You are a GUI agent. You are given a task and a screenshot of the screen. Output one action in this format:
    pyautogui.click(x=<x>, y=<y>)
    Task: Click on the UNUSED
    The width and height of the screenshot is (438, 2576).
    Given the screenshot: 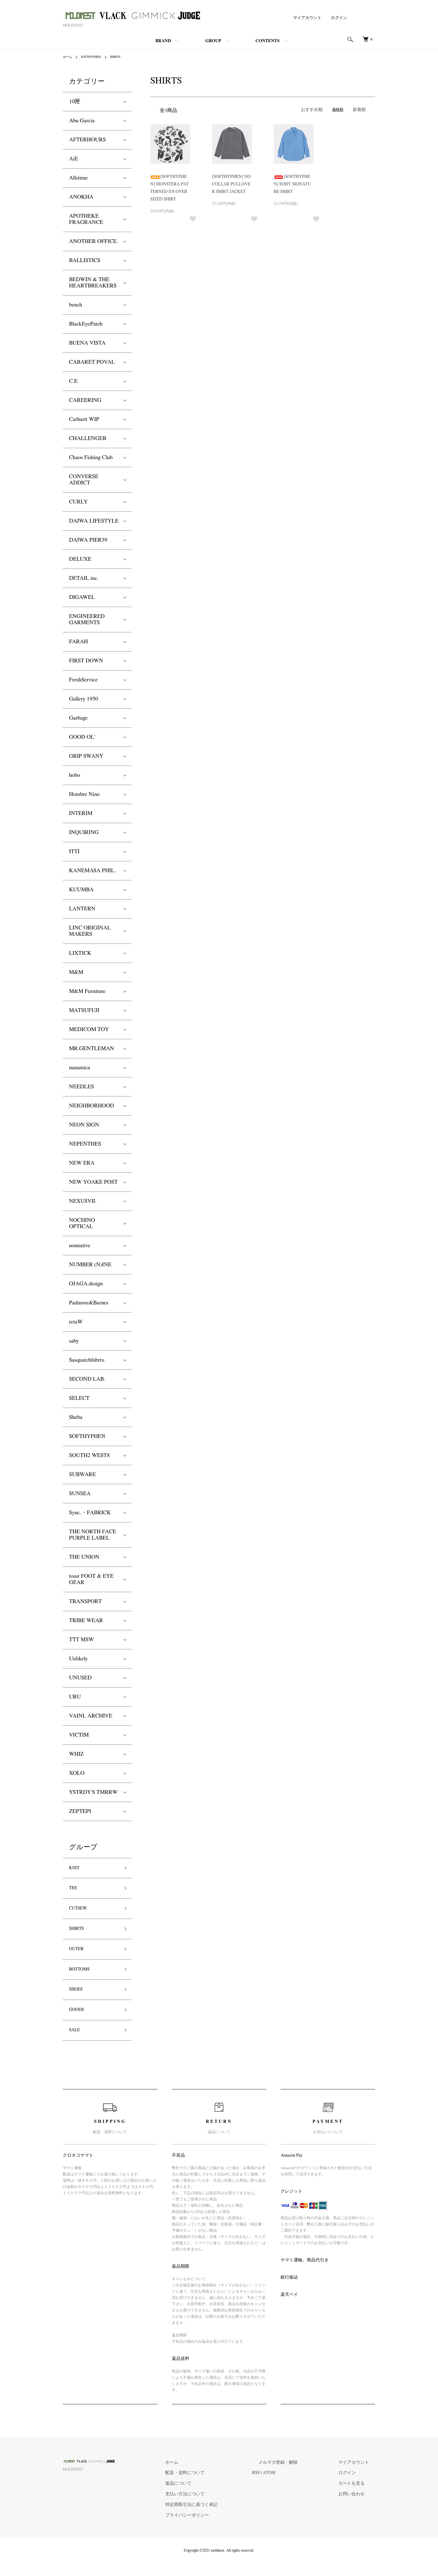 What is the action you would take?
    pyautogui.click(x=80, y=1678)
    